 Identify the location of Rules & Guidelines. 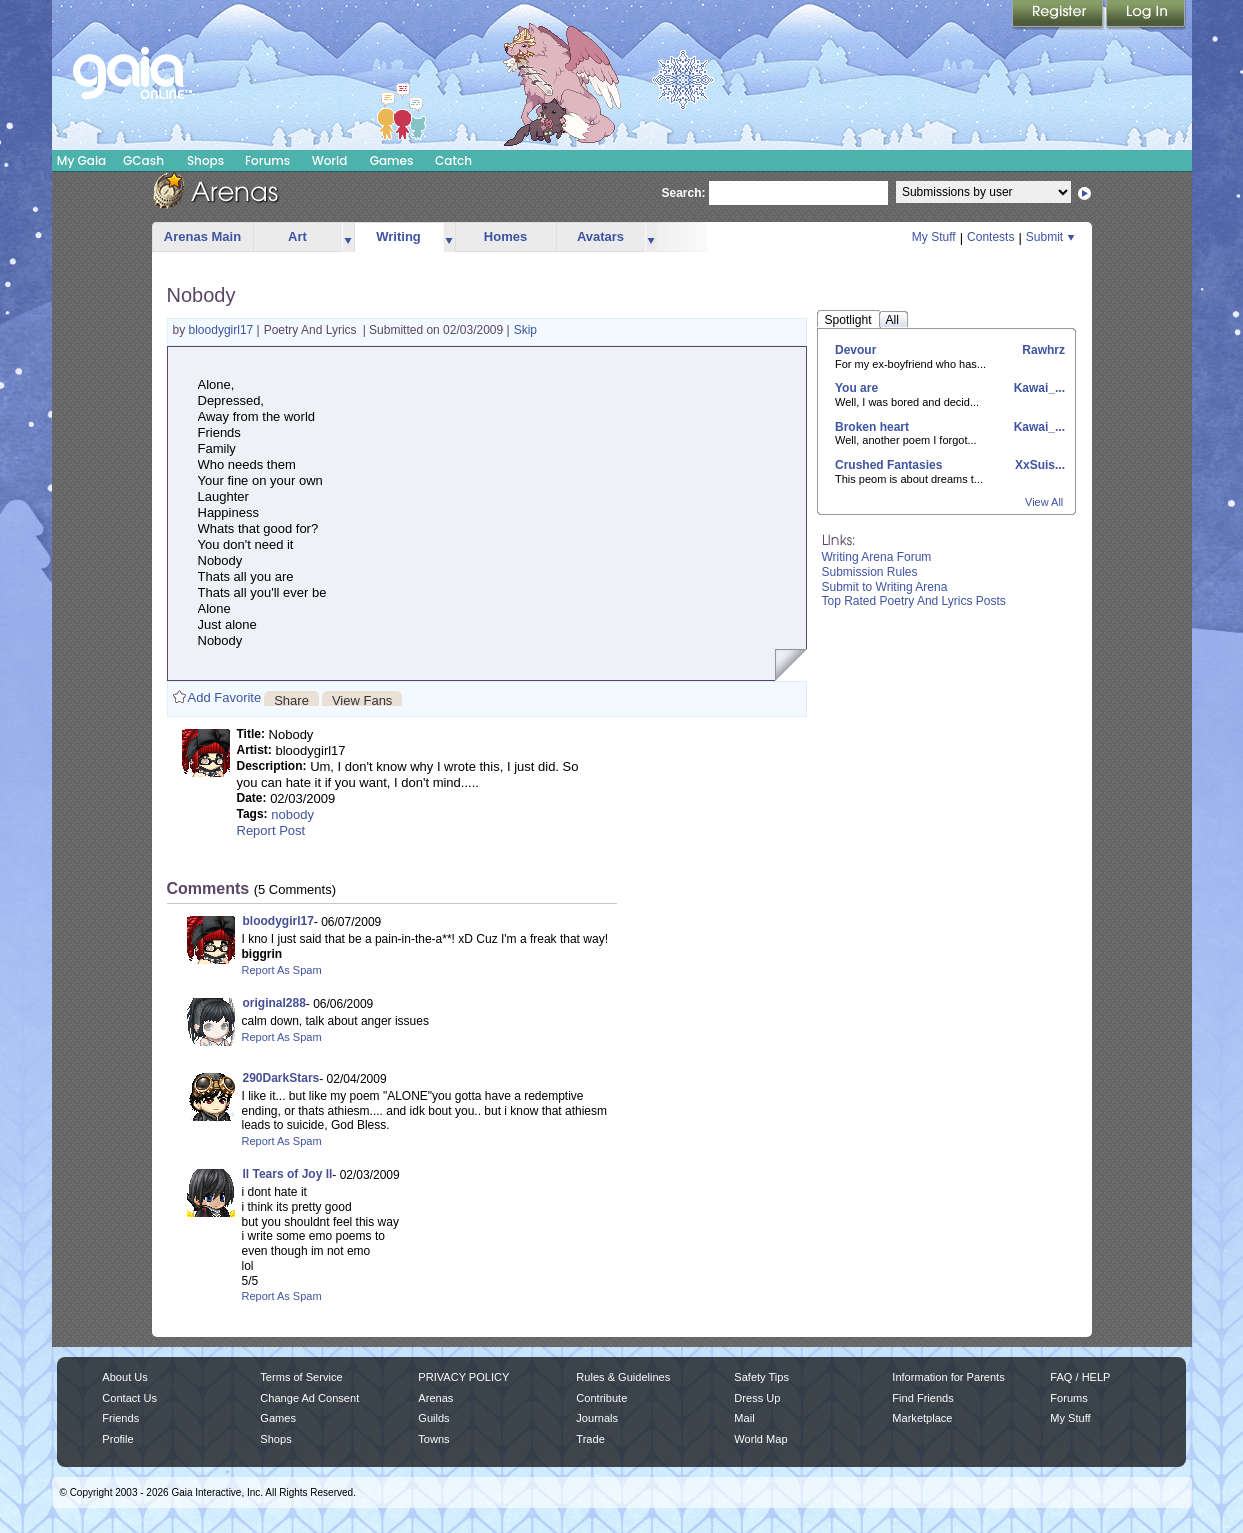
(623, 1377).